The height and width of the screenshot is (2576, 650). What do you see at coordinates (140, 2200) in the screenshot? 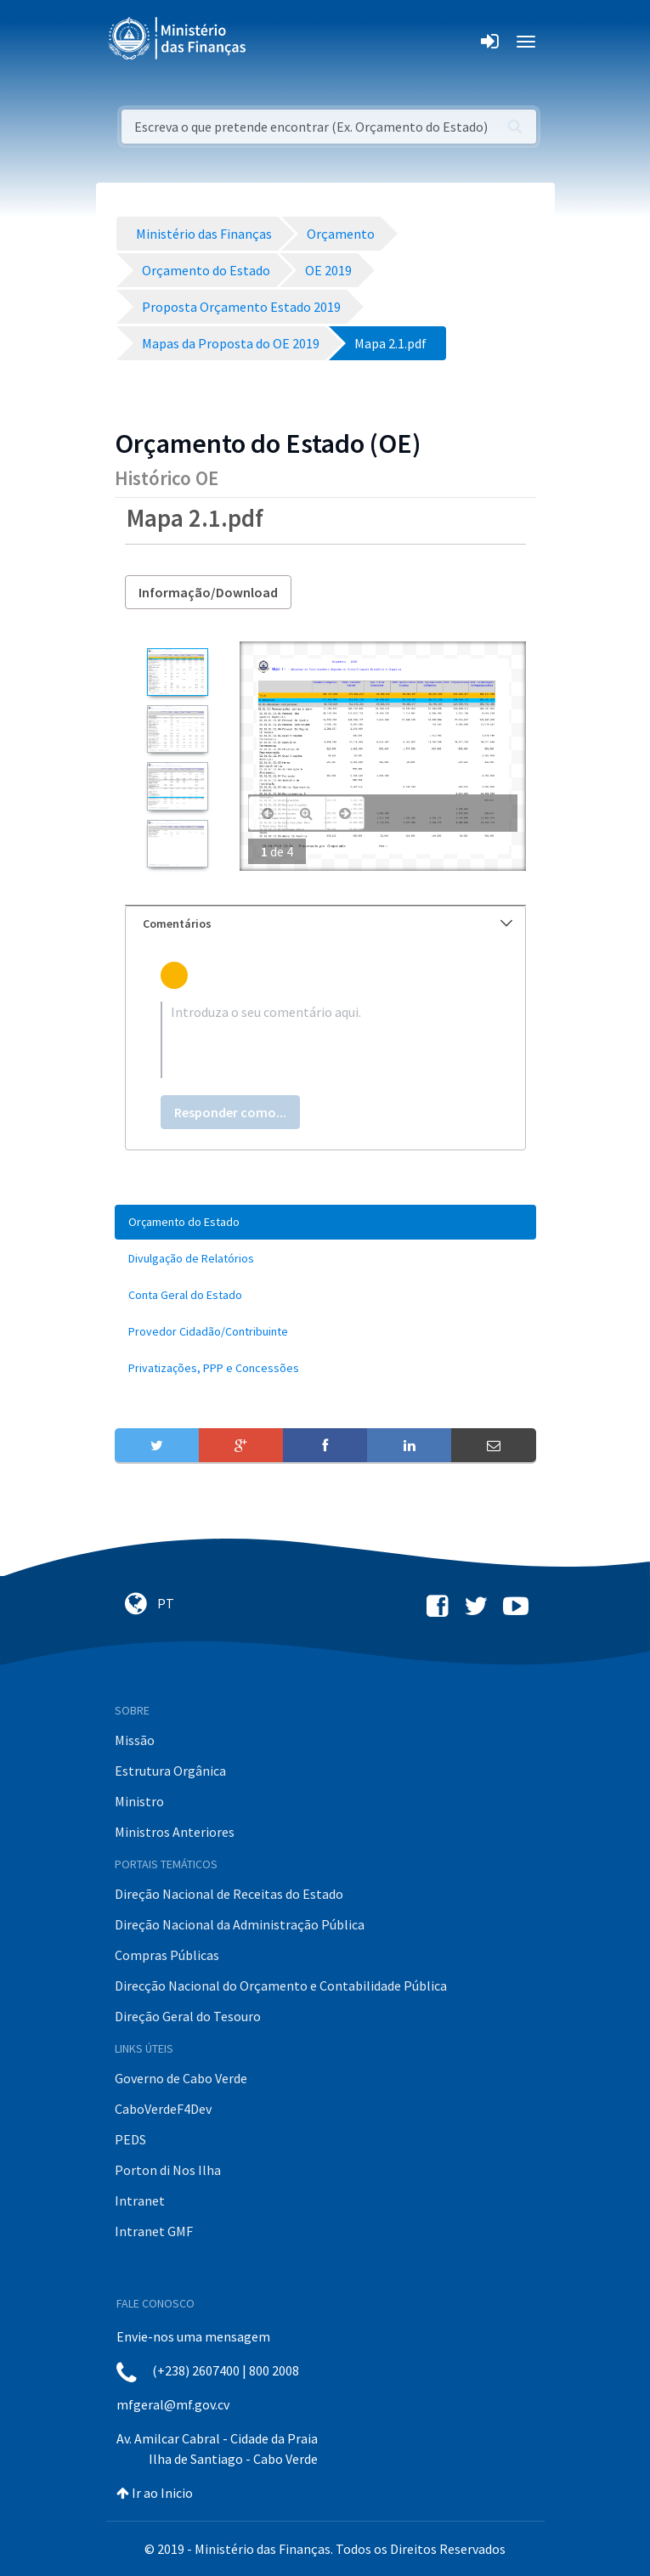
I see `Intranet` at bounding box center [140, 2200].